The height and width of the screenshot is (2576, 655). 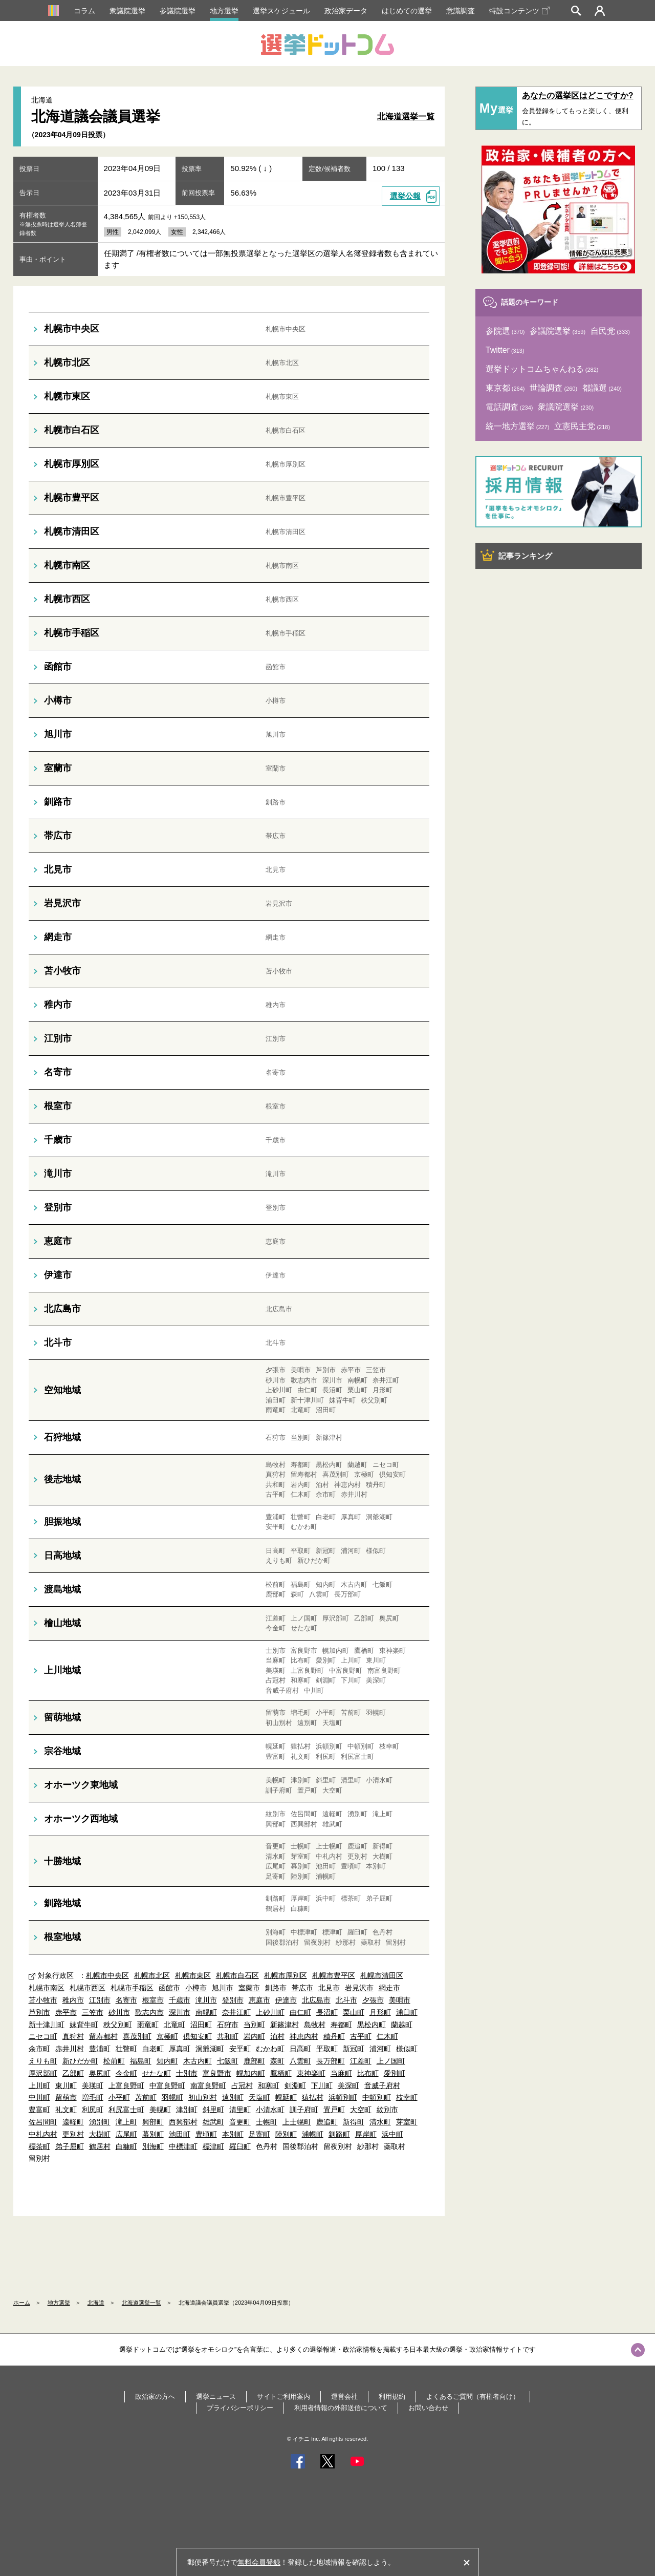 I want to click on 月形町, so click(x=380, y=2012).